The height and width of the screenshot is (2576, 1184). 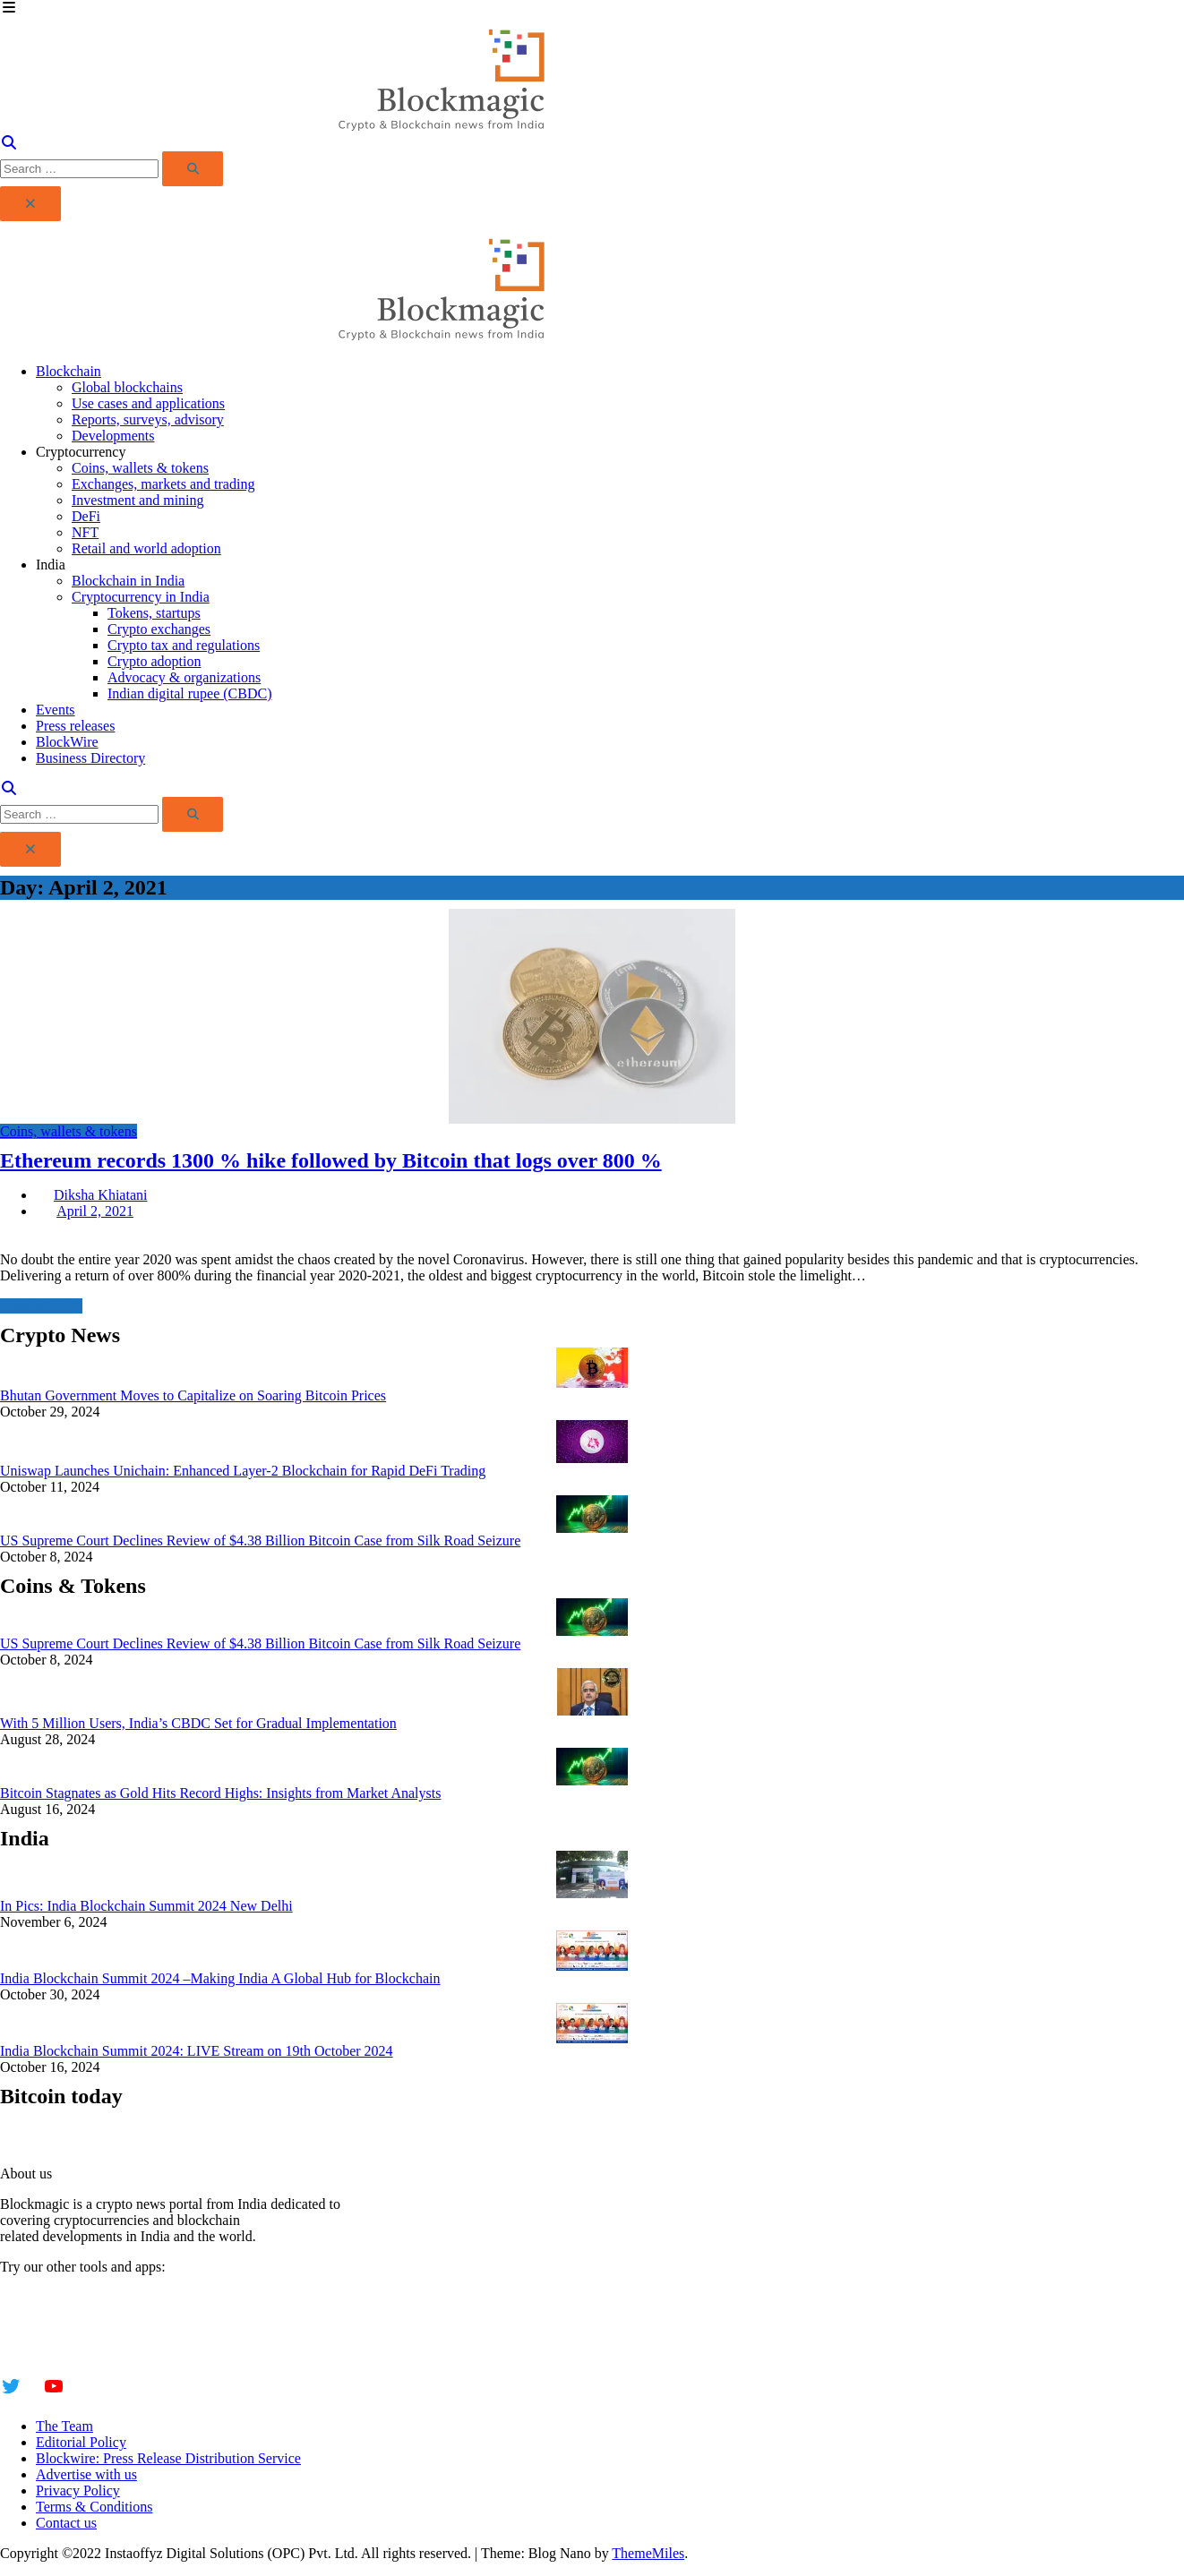 What do you see at coordinates (148, 419) in the screenshot?
I see `Reports, surveys, advisory` at bounding box center [148, 419].